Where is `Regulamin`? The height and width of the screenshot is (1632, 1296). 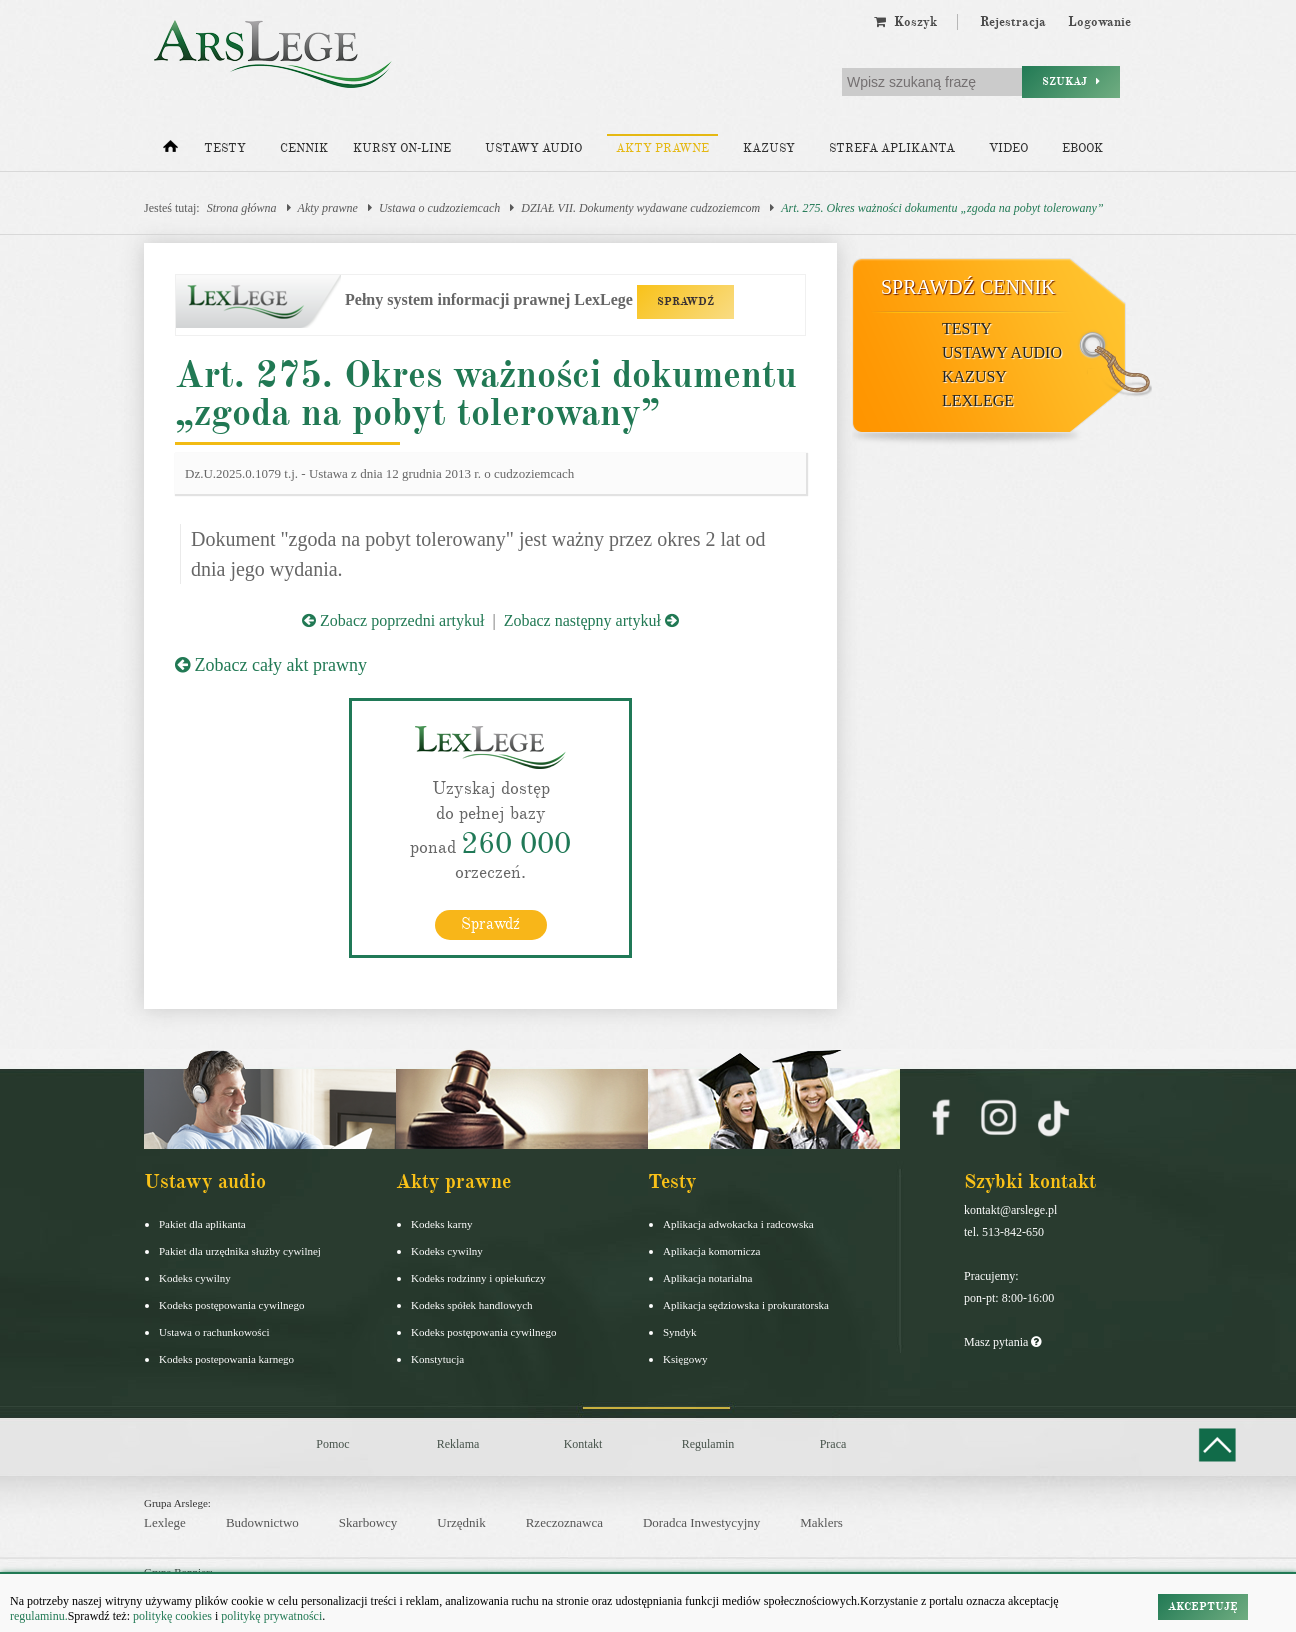
Regulamin is located at coordinates (708, 1443).